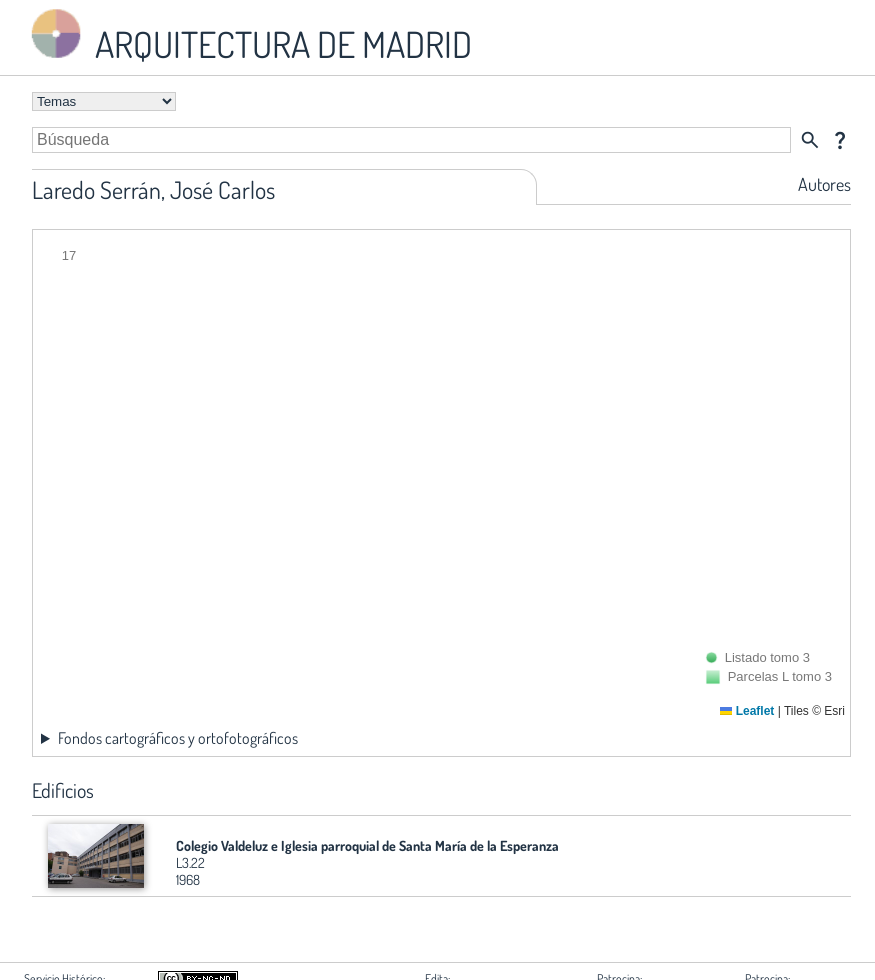 The width and height of the screenshot is (875, 980). What do you see at coordinates (747, 711) in the screenshot?
I see `Leaflet` at bounding box center [747, 711].